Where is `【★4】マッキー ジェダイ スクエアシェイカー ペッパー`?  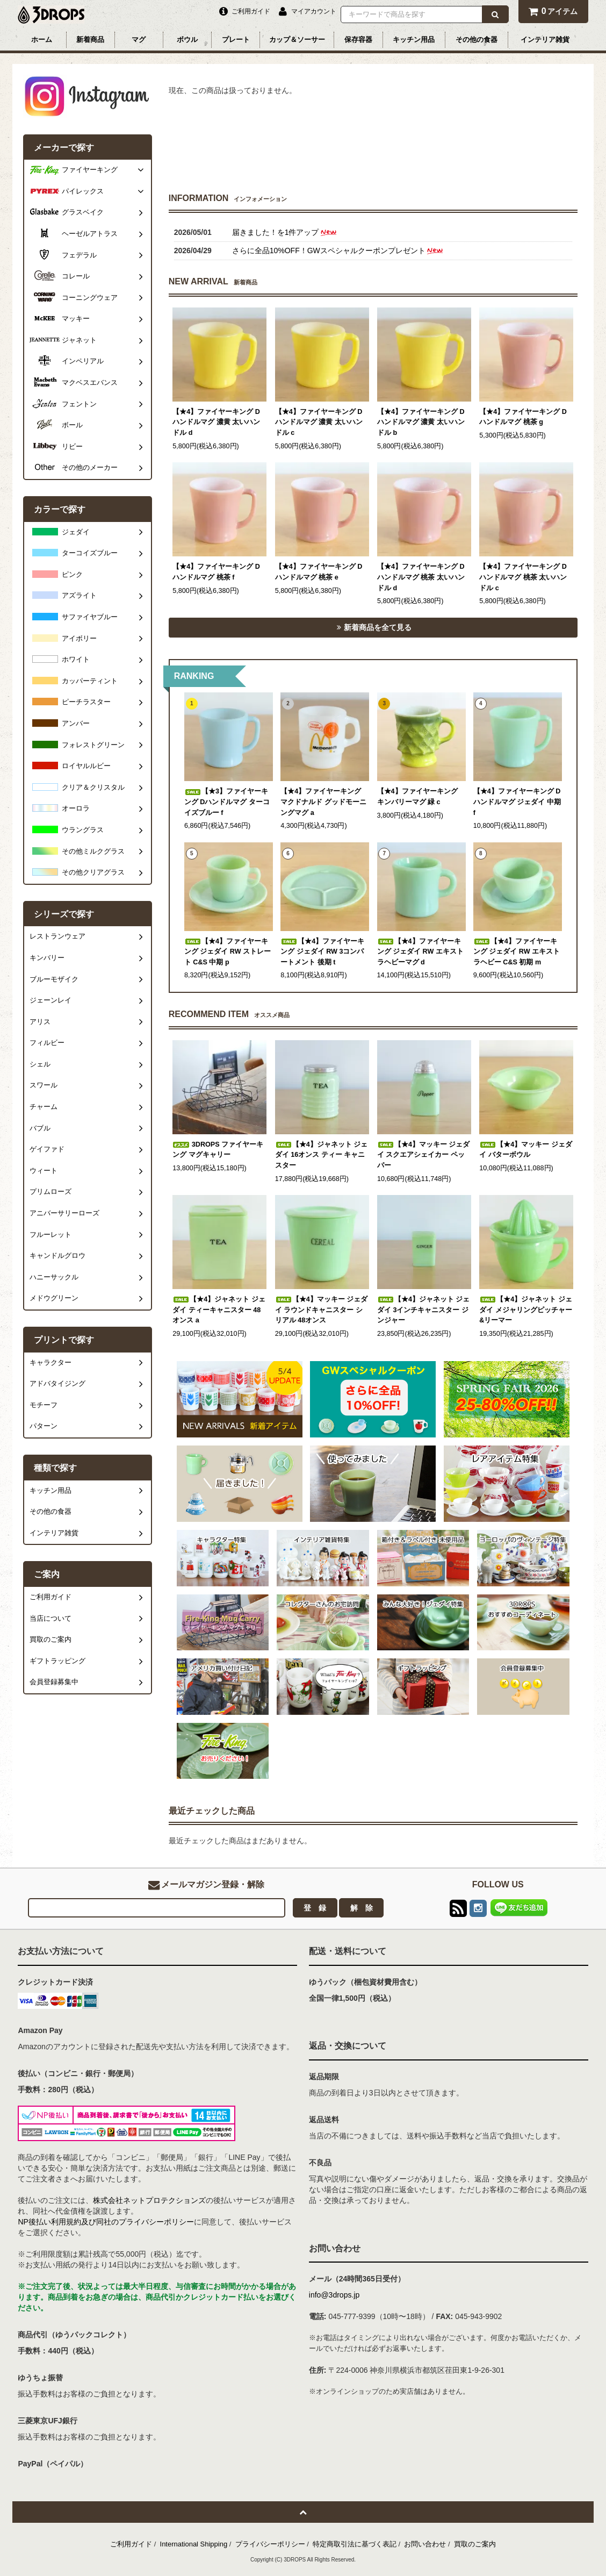
【★4】マッキー ジェダイ スクエアシェイカー ペッパー is located at coordinates (423, 1155).